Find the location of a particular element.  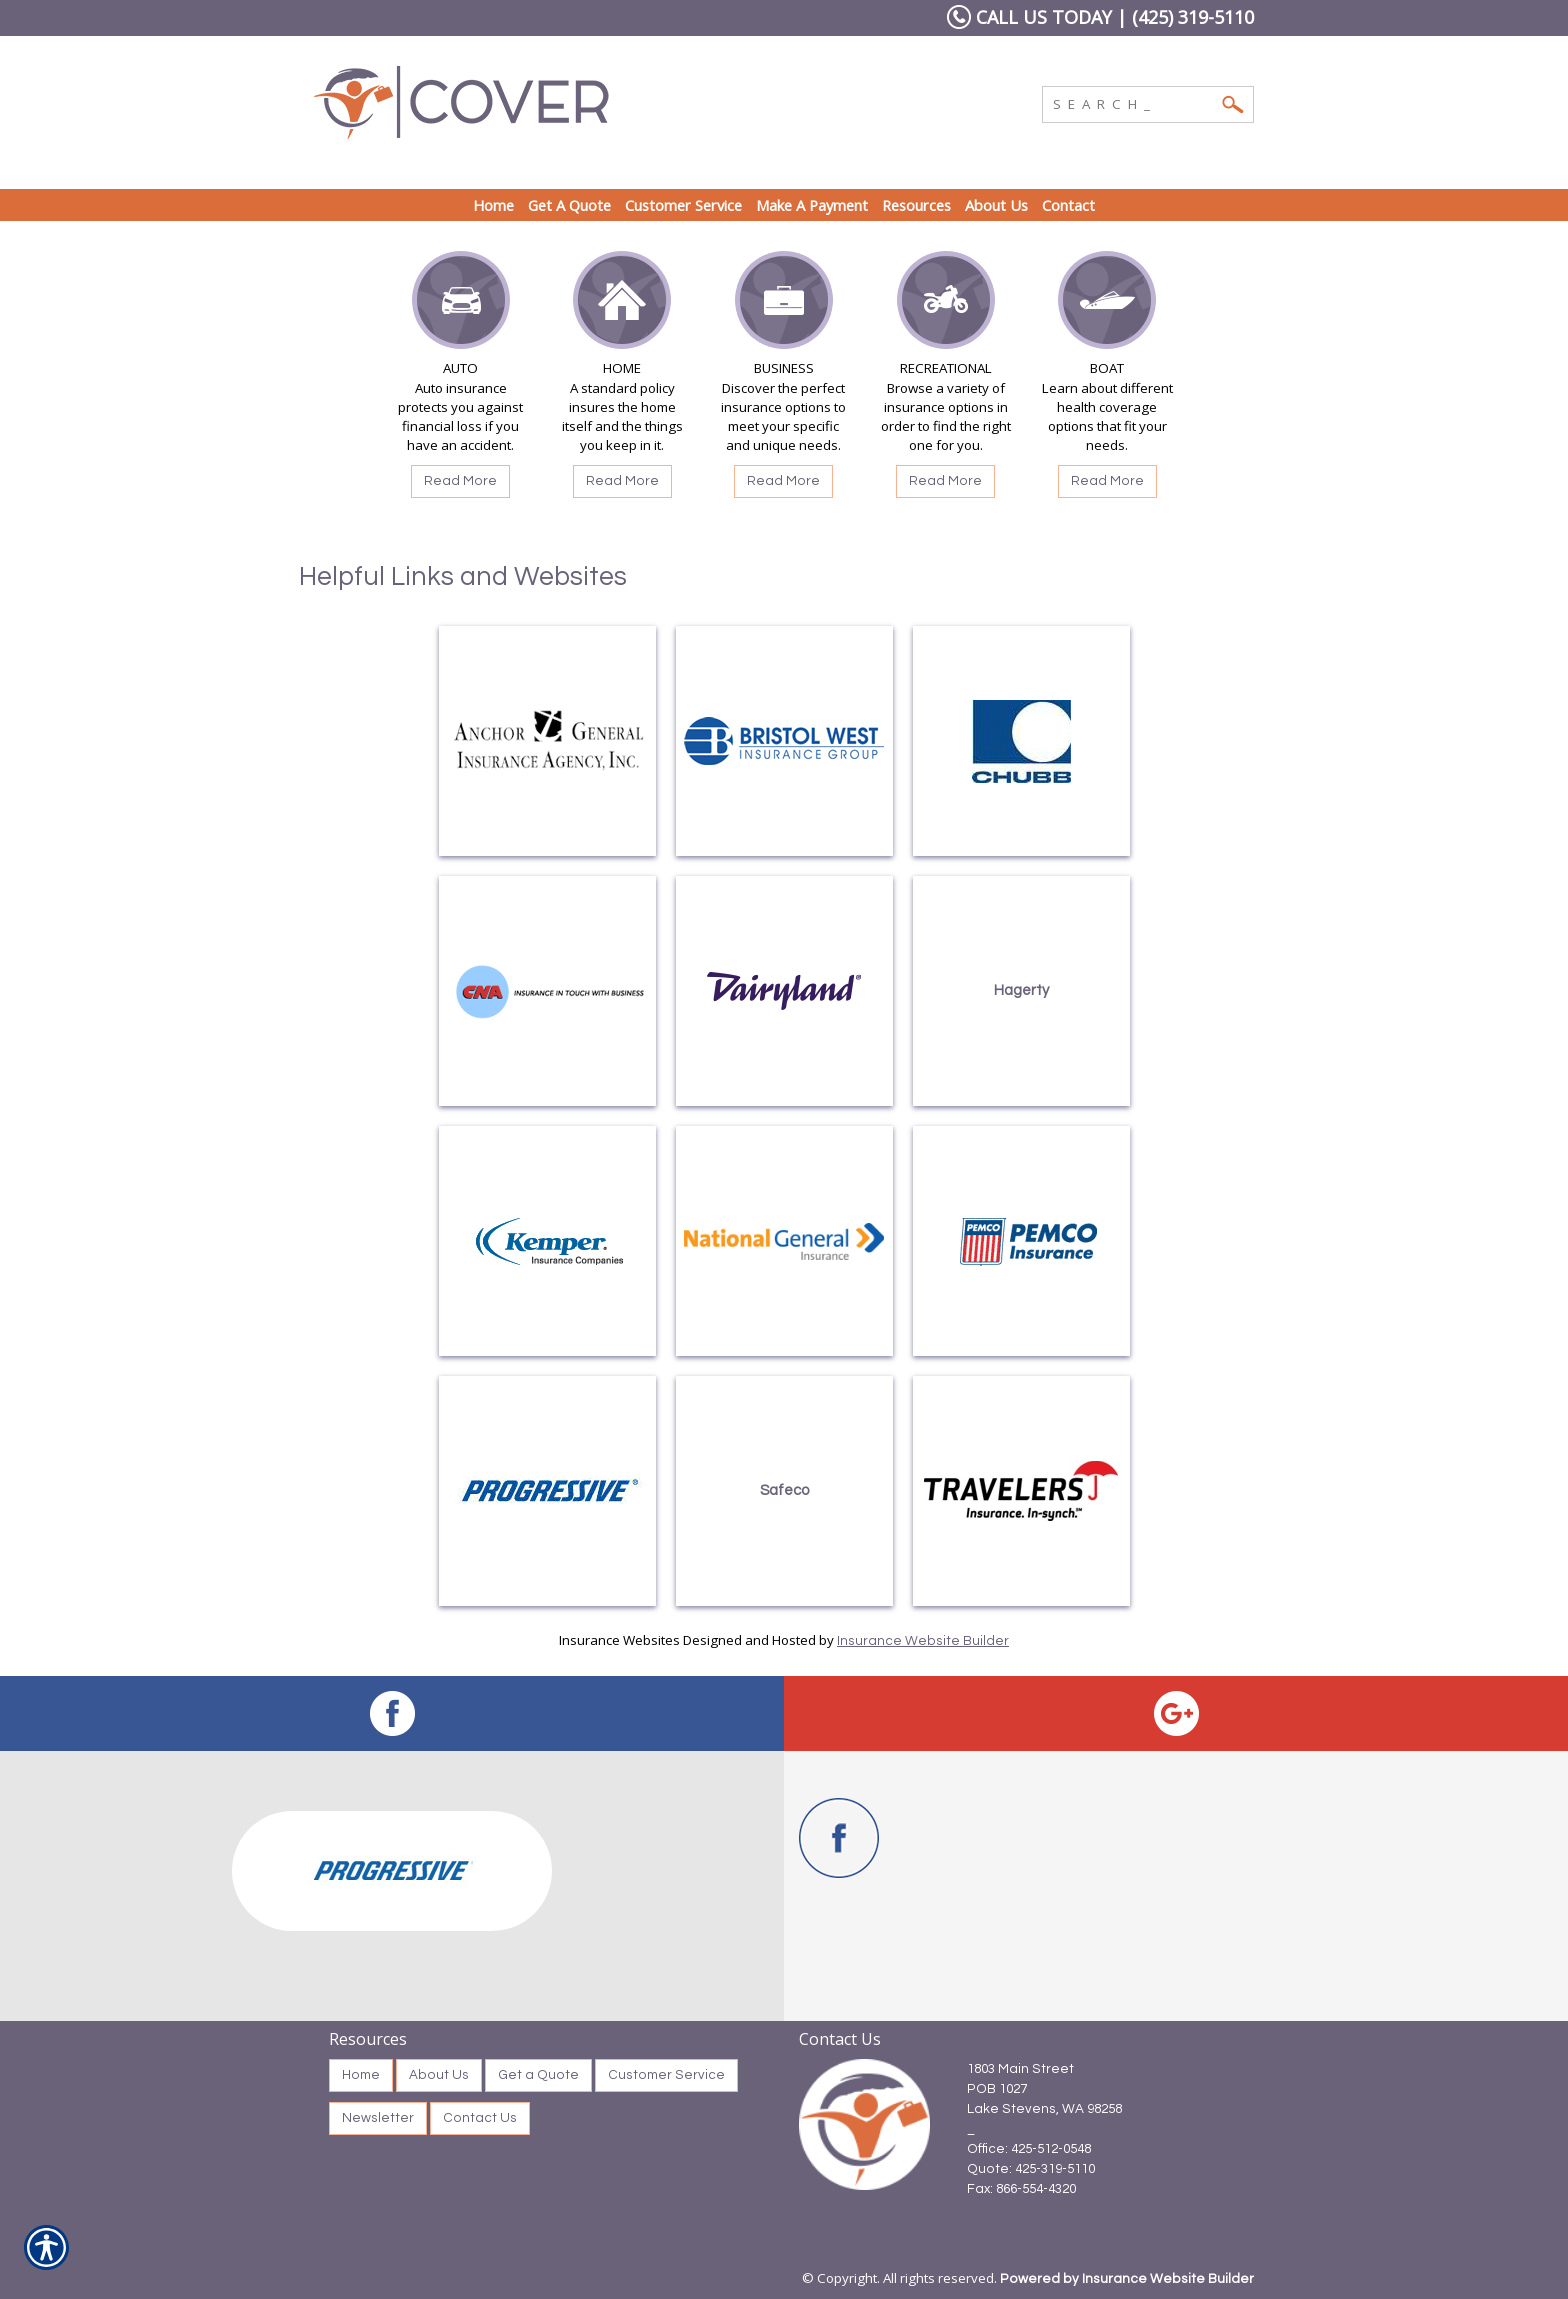

1803 Main Street is located at coordinates (1020, 2069).